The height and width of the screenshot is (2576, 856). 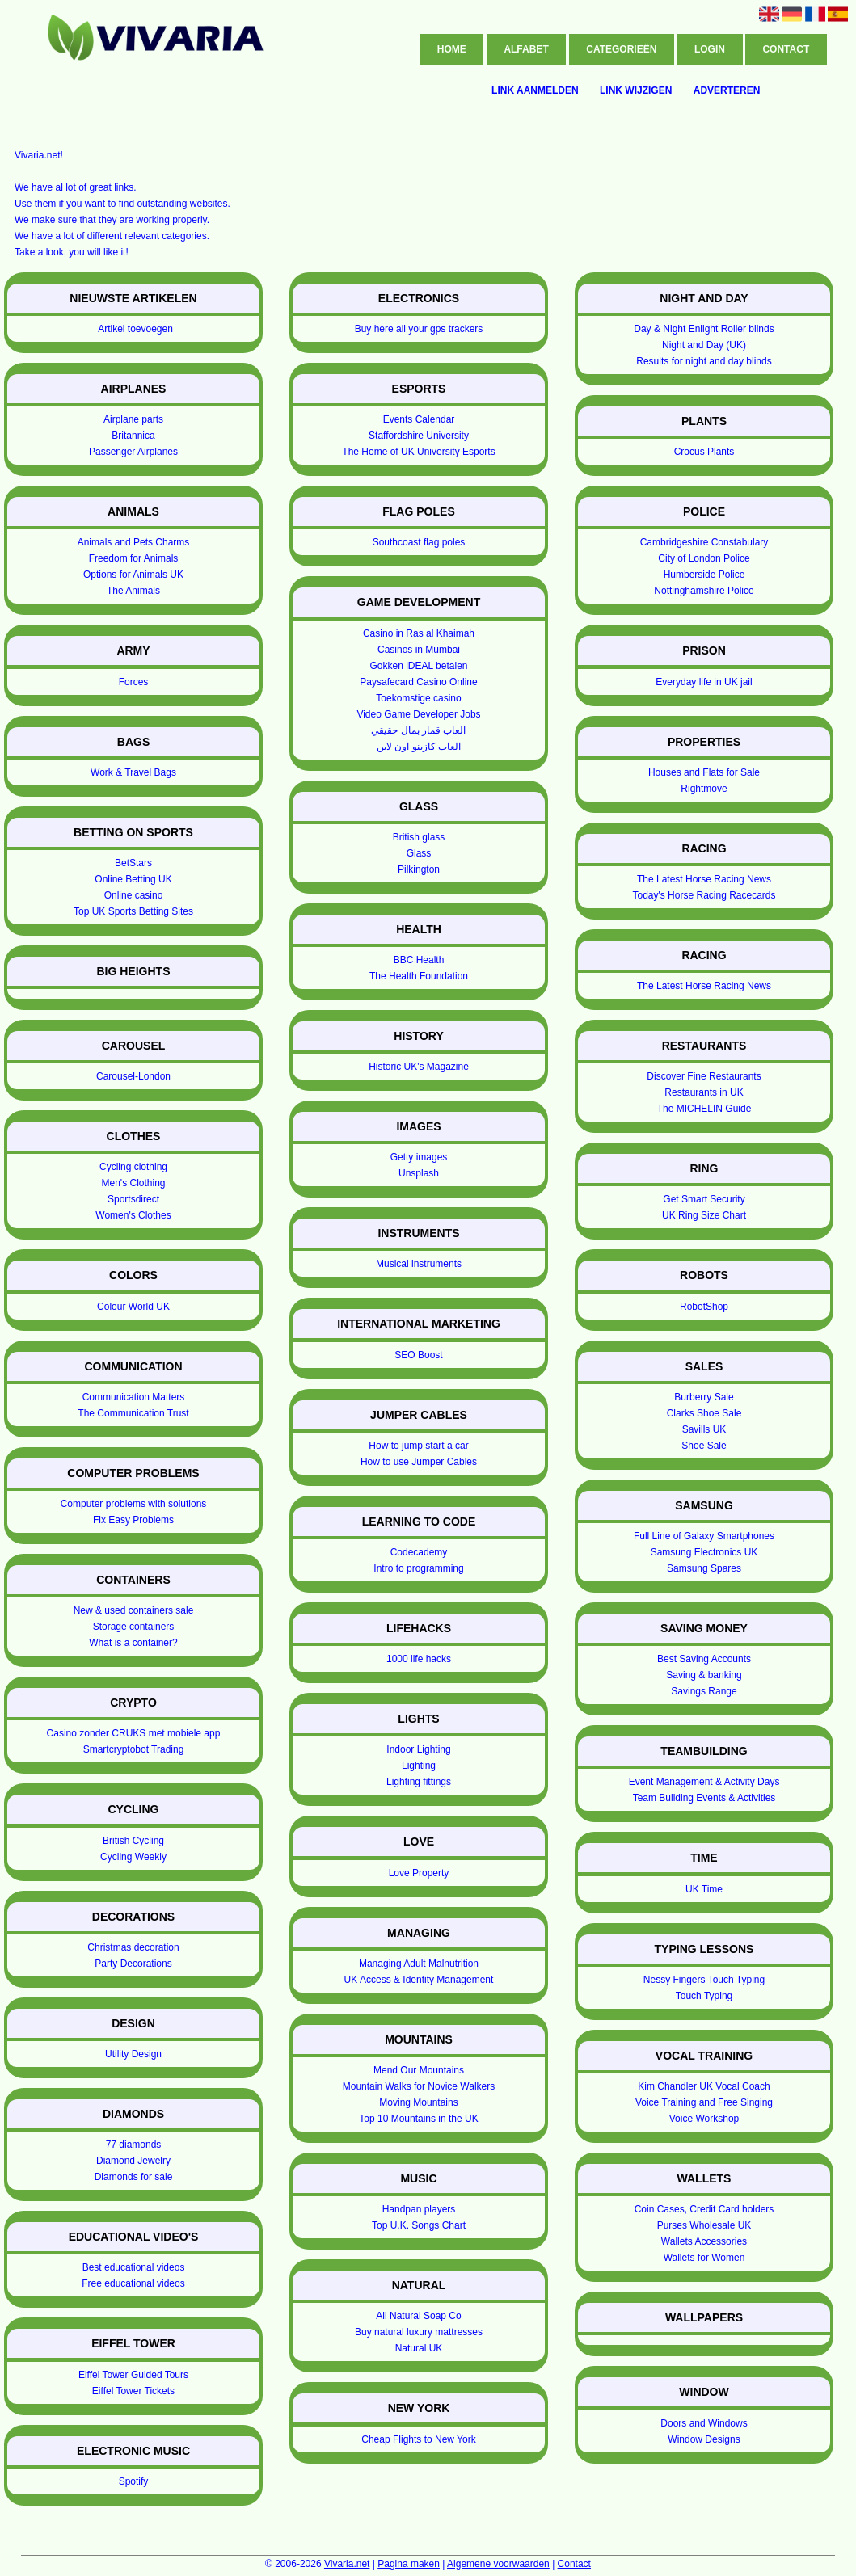 What do you see at coordinates (133, 879) in the screenshot?
I see `Online Betting UK` at bounding box center [133, 879].